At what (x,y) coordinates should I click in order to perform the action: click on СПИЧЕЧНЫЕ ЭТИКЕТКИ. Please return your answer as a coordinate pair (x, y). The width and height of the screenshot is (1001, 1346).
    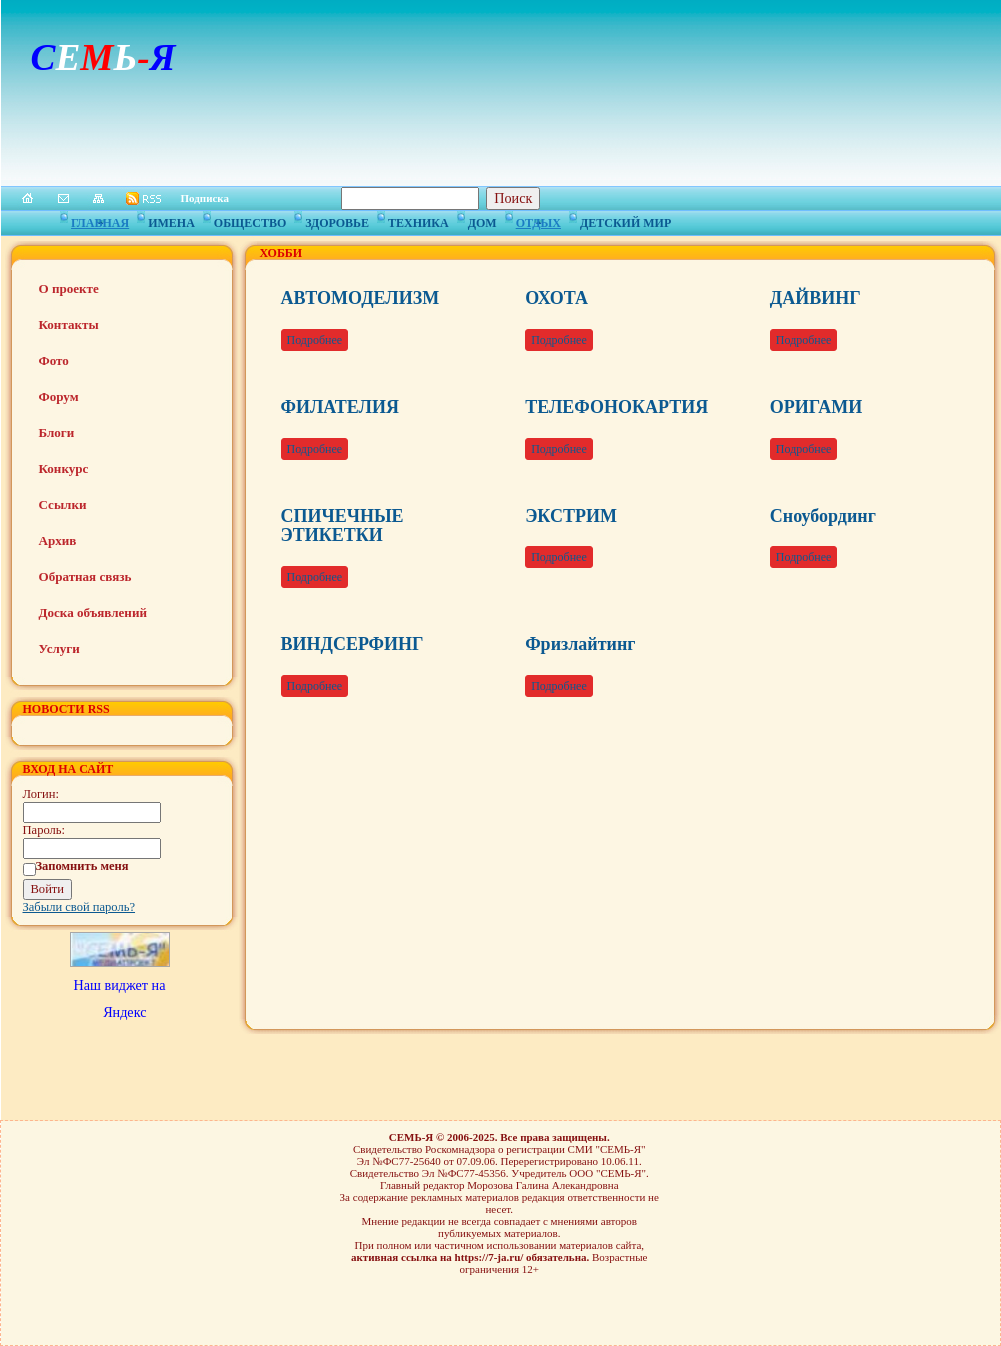
    Looking at the image, I should click on (342, 526).